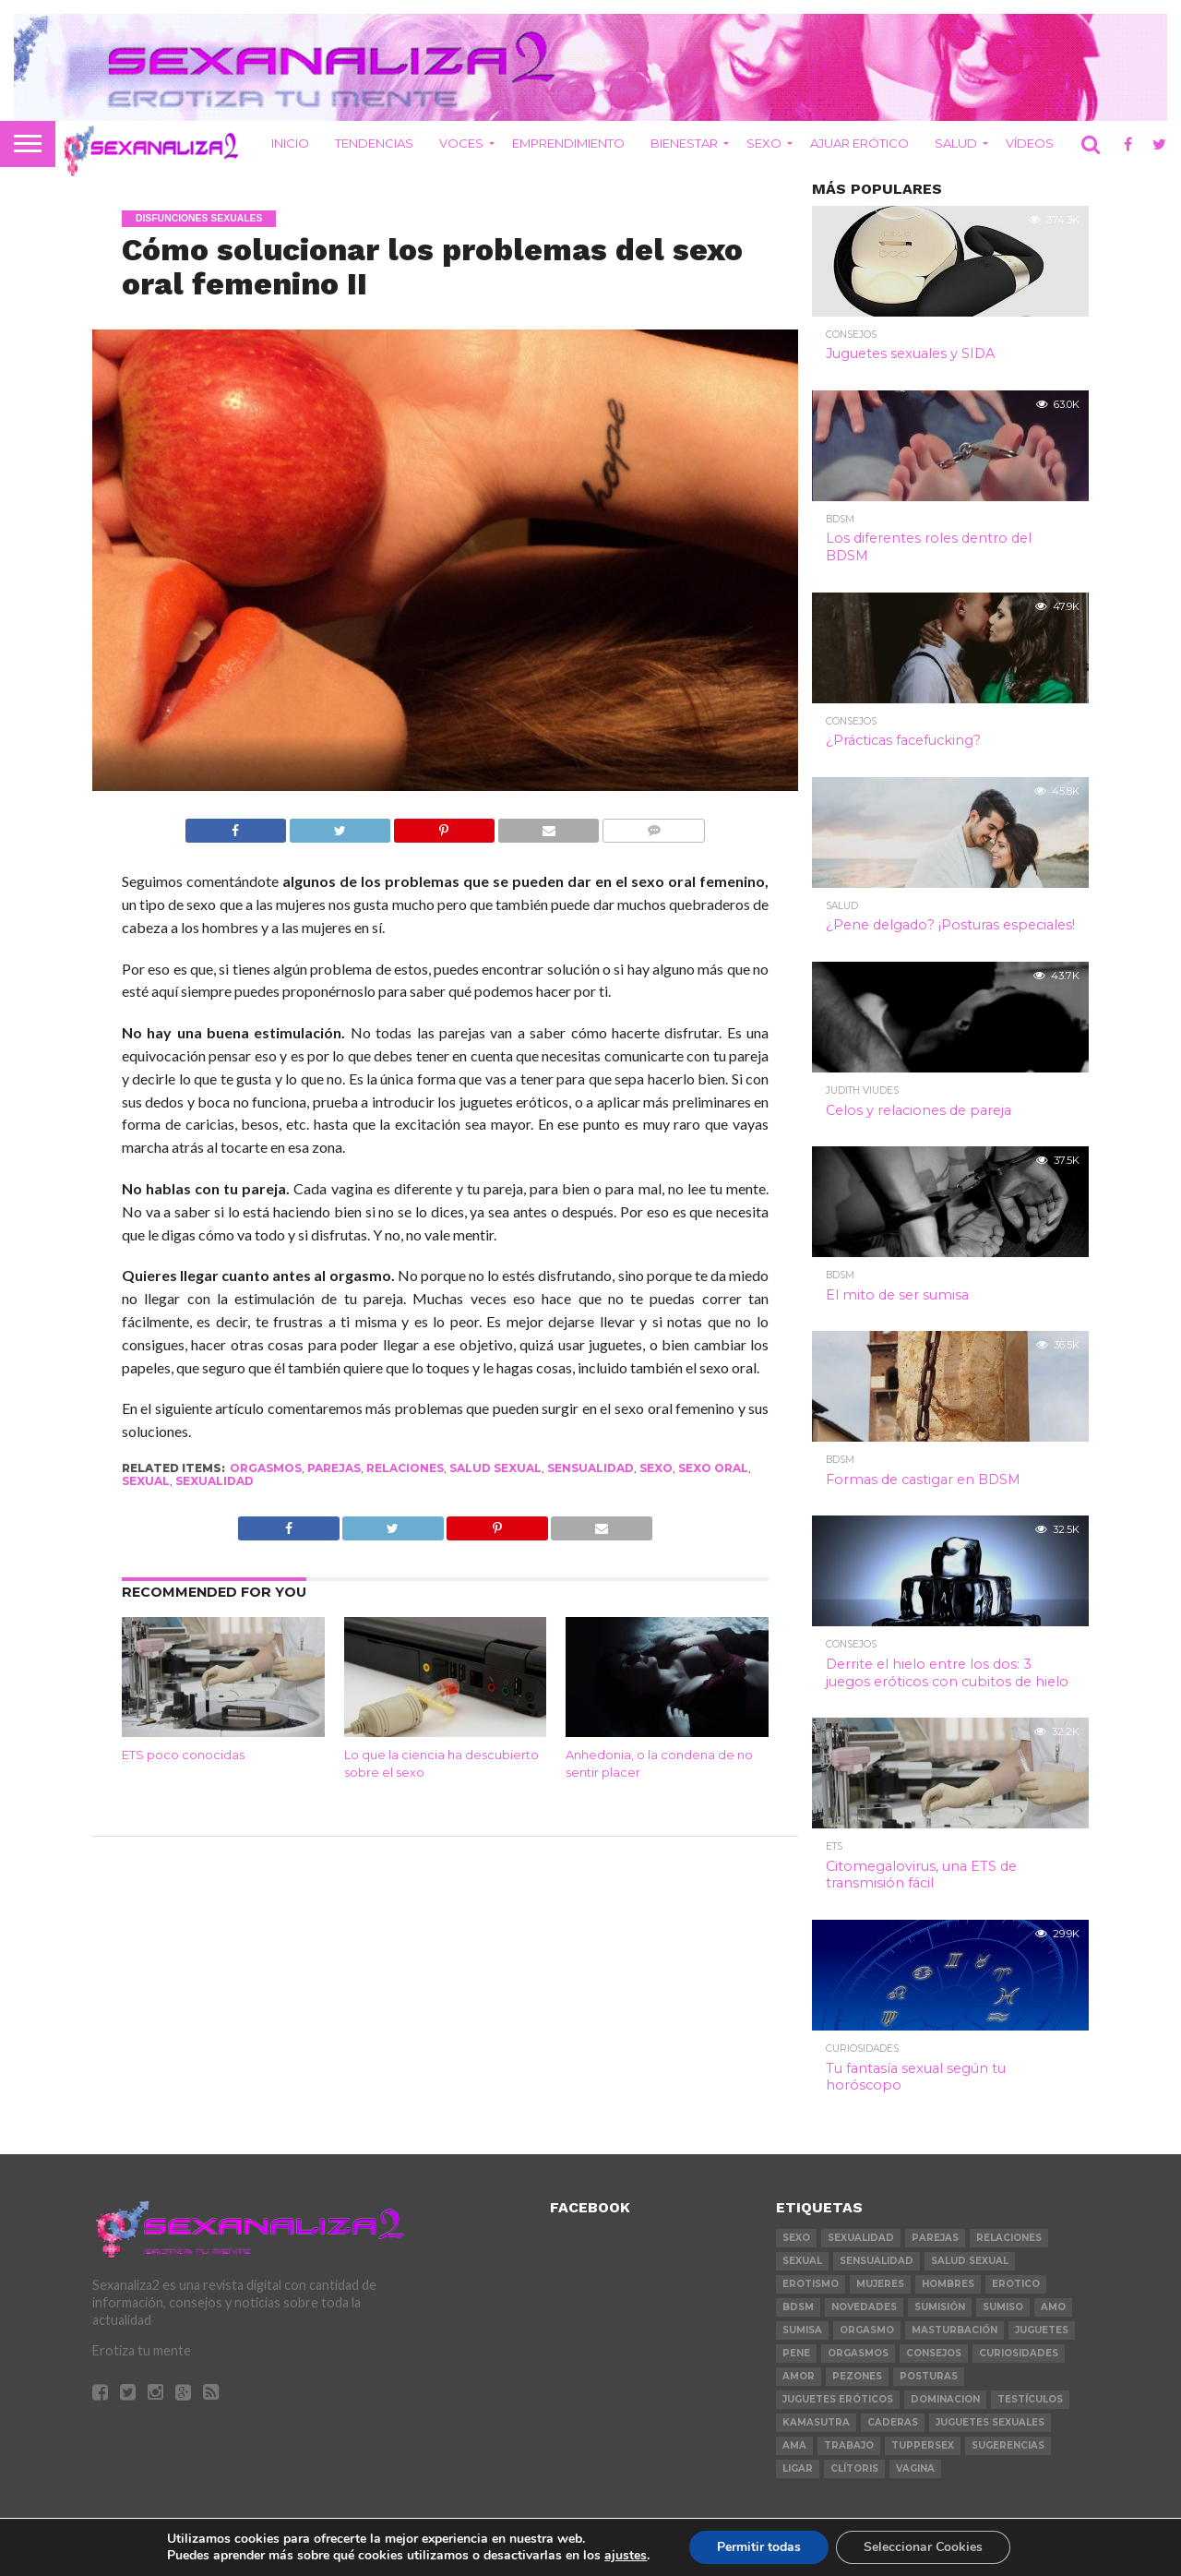 Image resolution: width=1181 pixels, height=2576 pixels. I want to click on vagina, so click(915, 2468).